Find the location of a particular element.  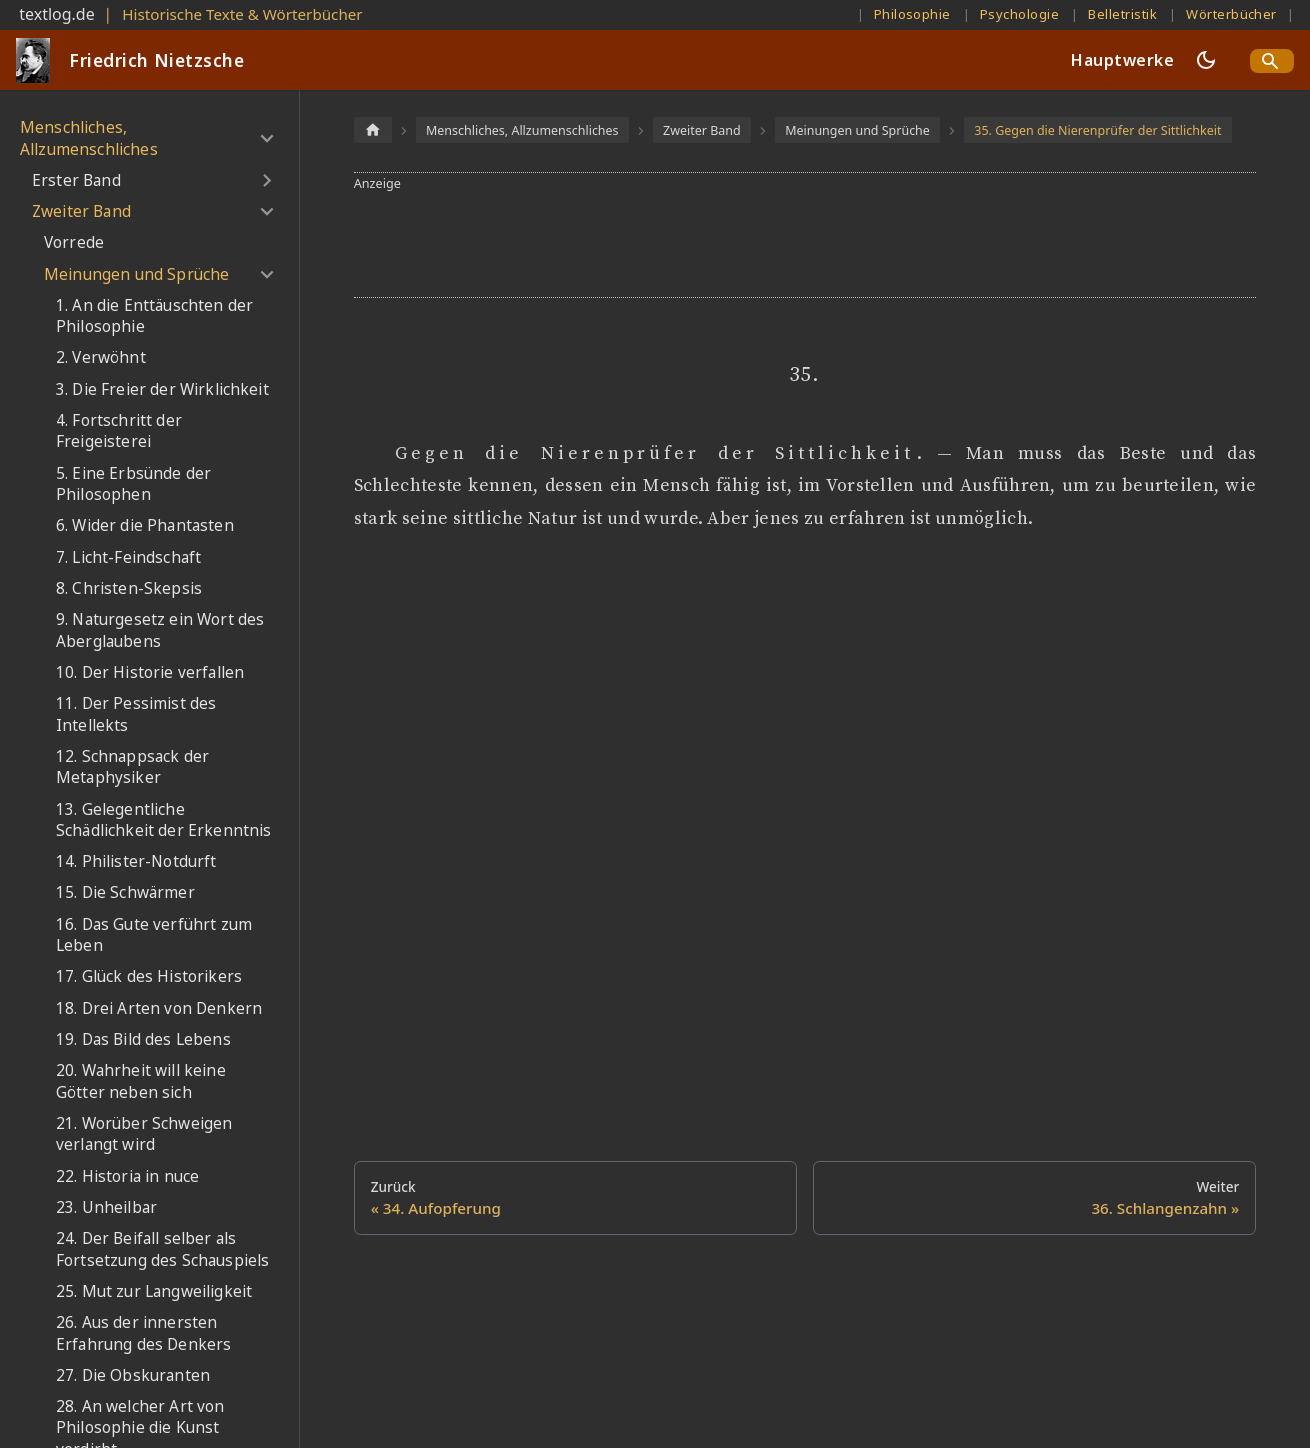

17. Glück des Historikers is located at coordinates (149, 976).